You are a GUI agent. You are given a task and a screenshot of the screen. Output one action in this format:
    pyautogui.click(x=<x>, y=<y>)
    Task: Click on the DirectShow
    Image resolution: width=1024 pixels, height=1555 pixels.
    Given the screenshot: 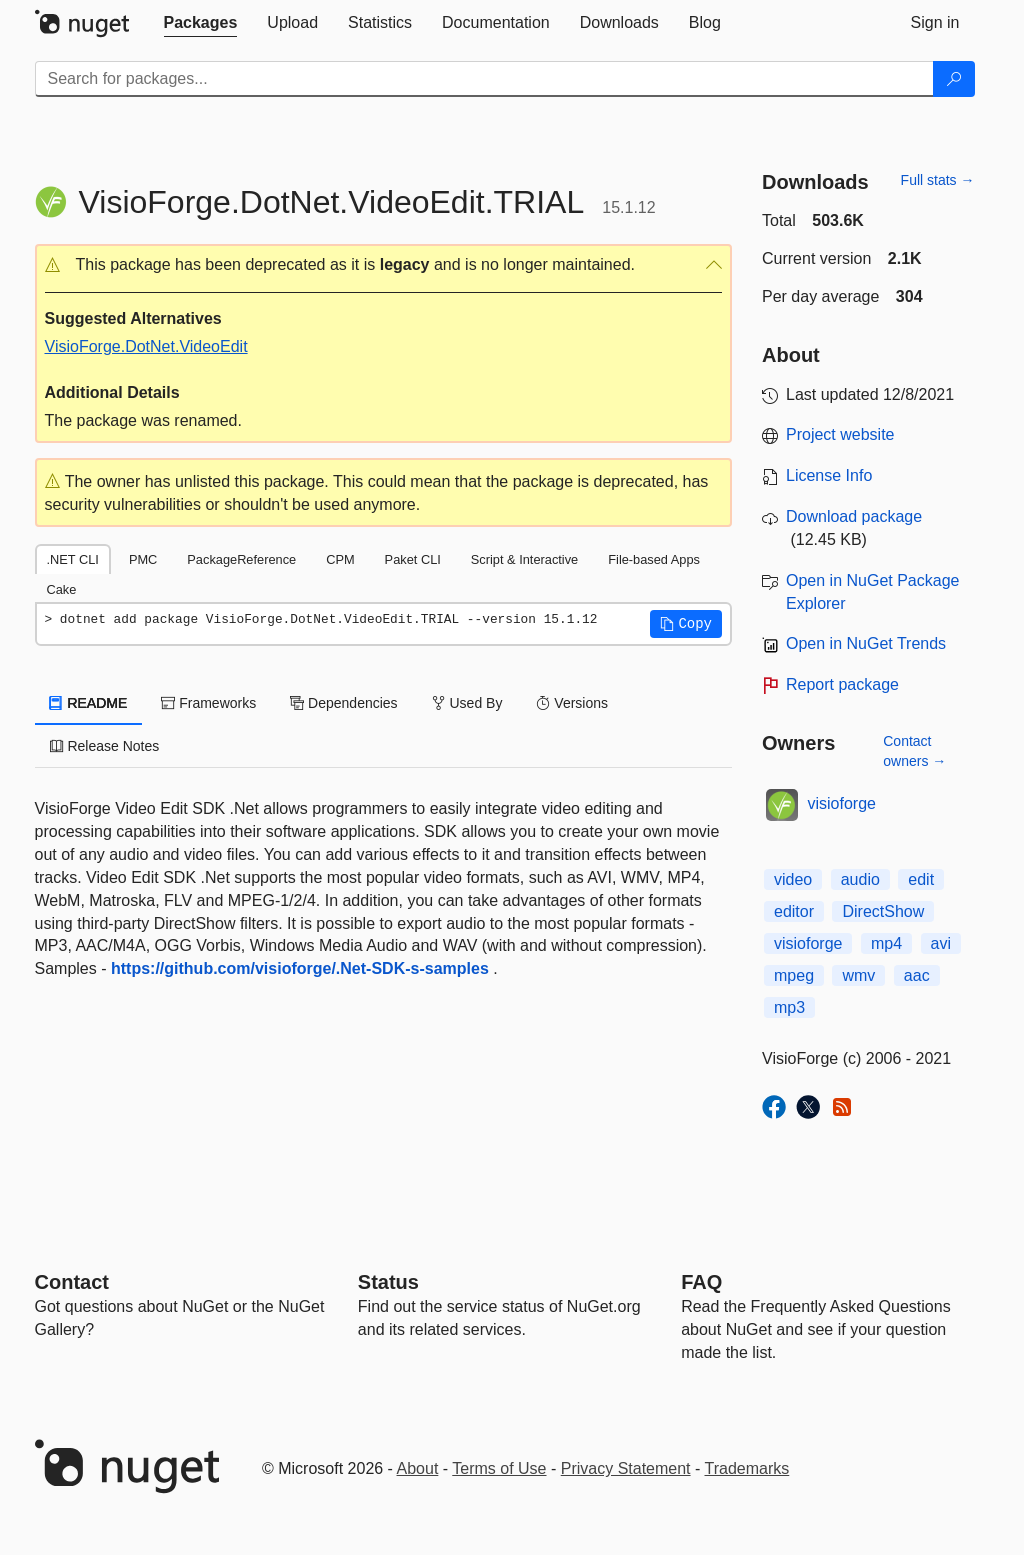 What is the action you would take?
    pyautogui.click(x=883, y=911)
    